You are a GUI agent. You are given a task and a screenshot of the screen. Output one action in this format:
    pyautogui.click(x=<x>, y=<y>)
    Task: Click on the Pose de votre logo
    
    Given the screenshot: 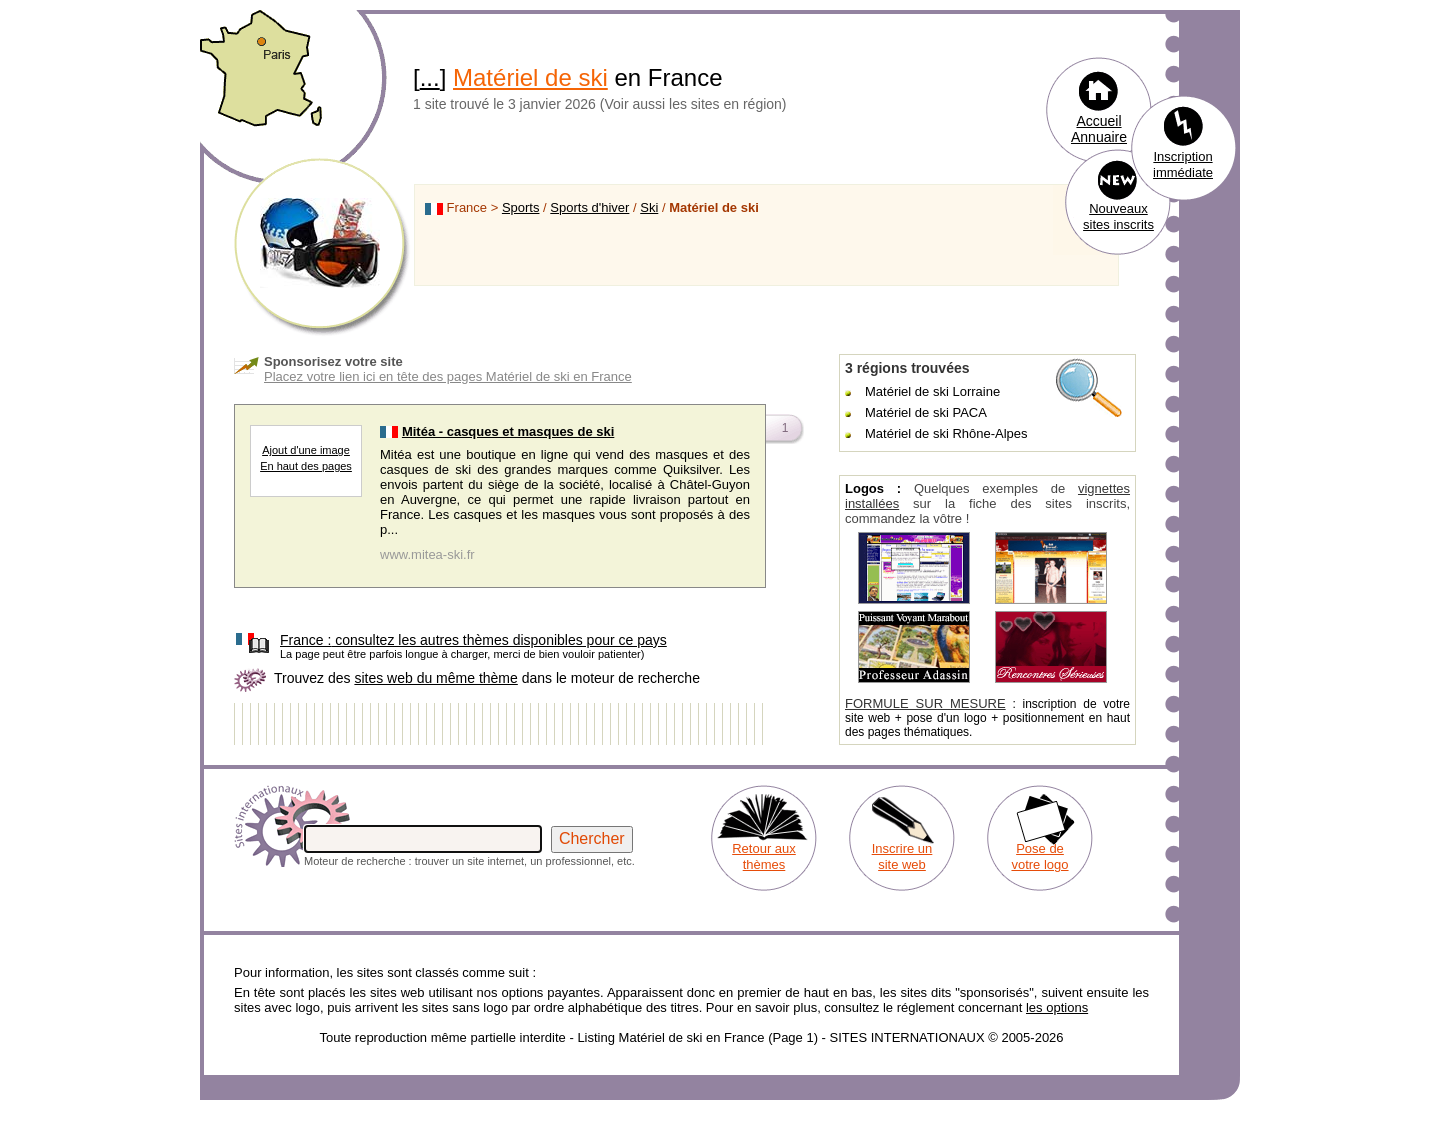 What is the action you would take?
    pyautogui.click(x=1039, y=856)
    